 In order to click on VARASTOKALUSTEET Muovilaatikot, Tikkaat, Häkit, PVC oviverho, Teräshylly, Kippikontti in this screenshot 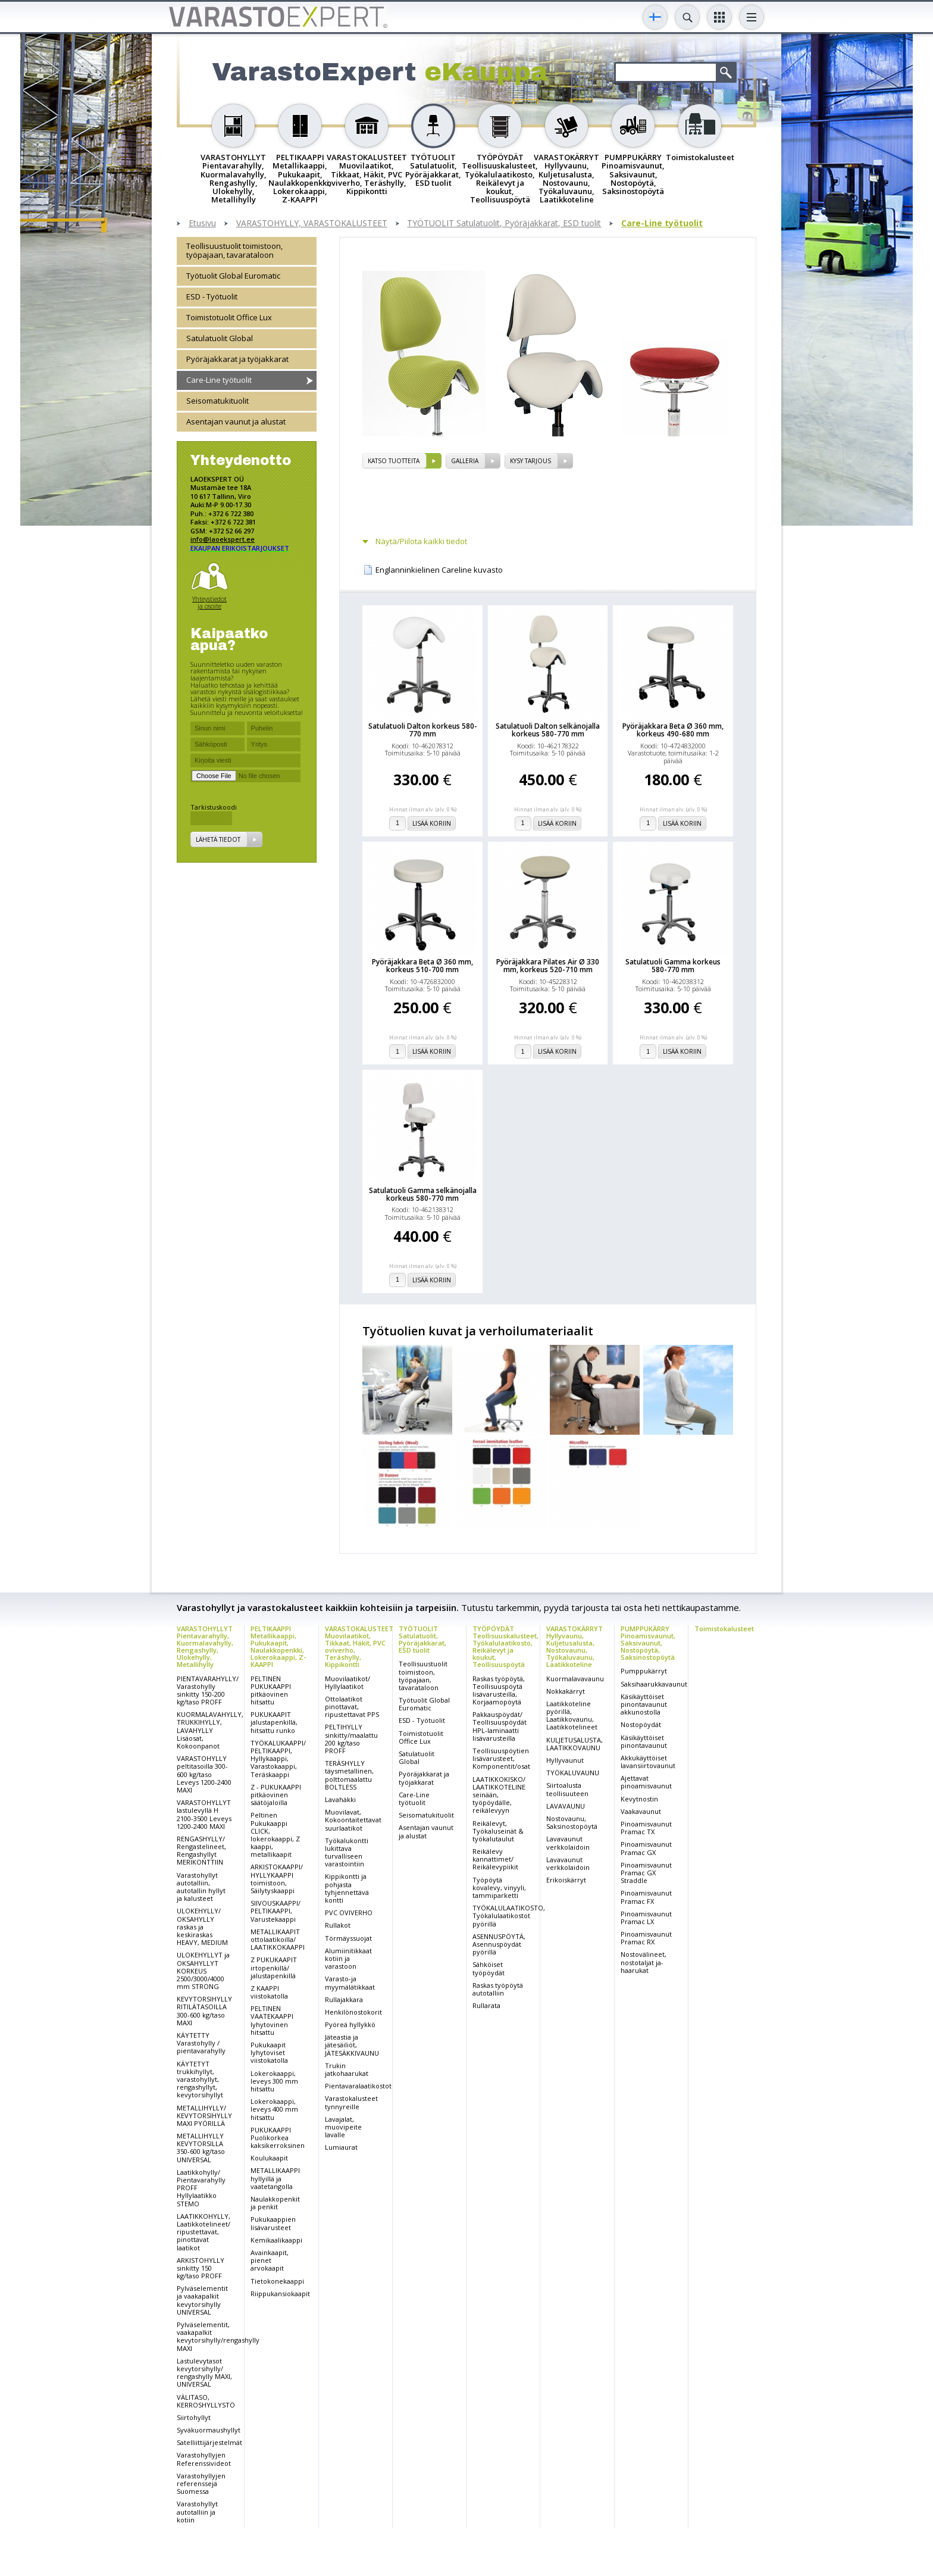, I will do `click(359, 1646)`.